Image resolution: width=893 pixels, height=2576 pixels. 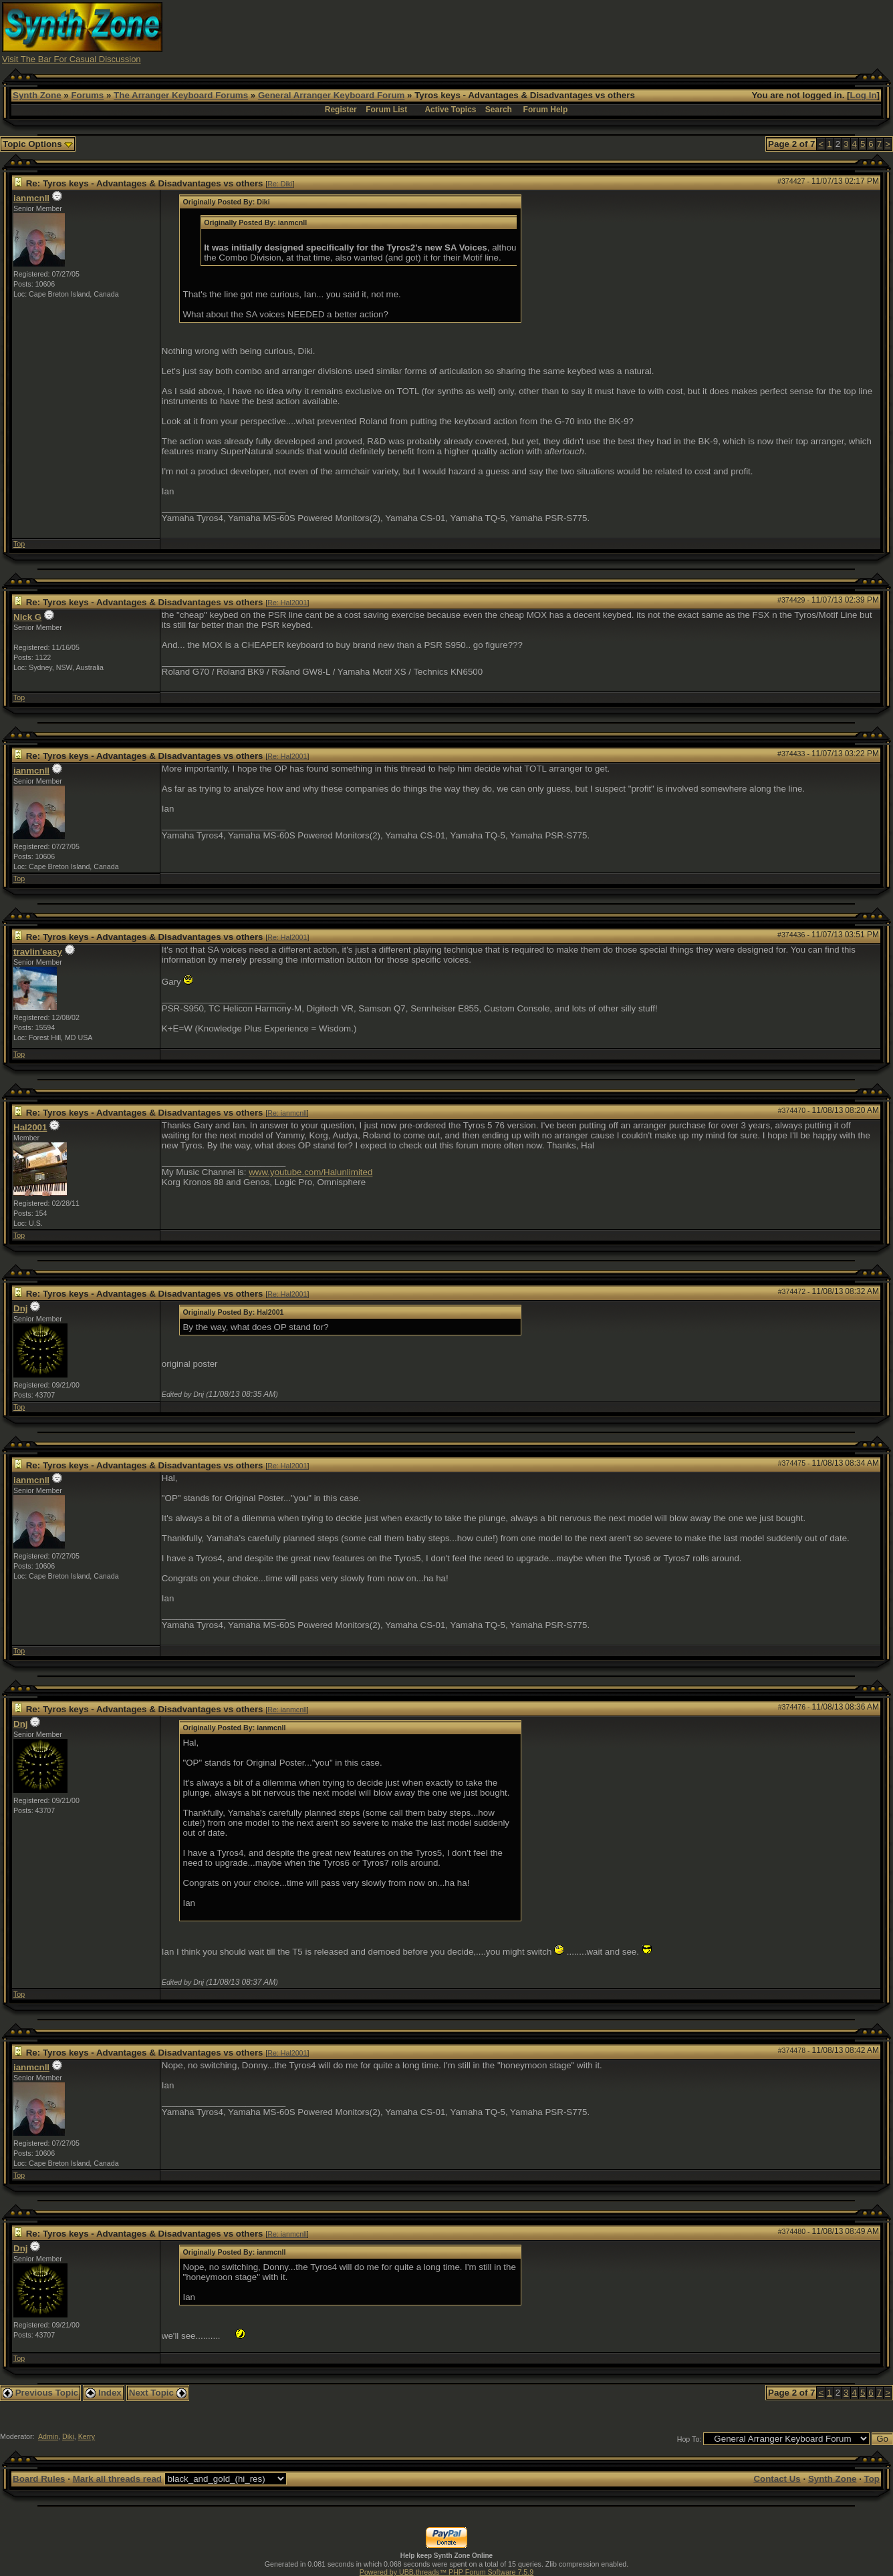 I want to click on Visit The Bar For Casual Discussion, so click(x=71, y=59).